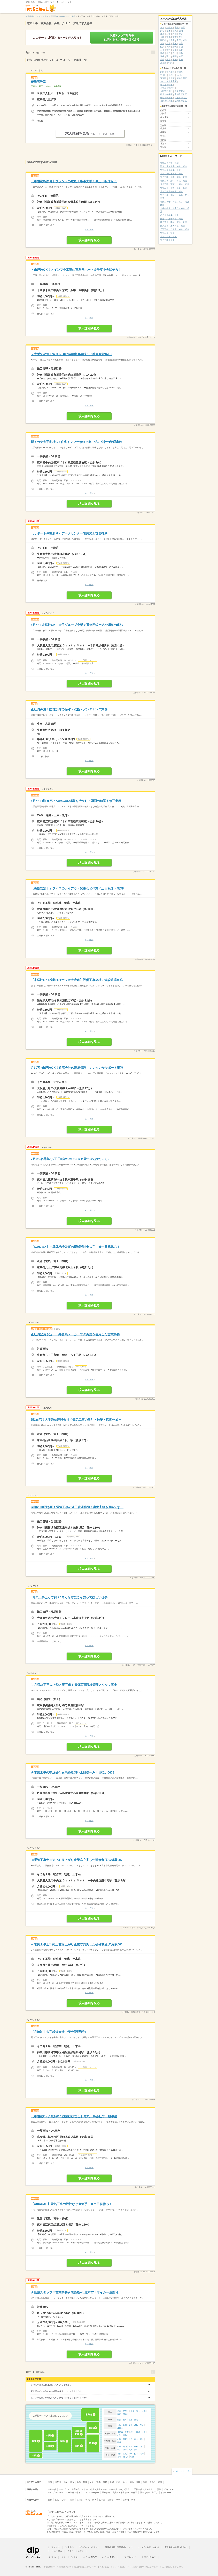 This screenshot has height=2576, width=218. What do you see at coordinates (125, 2446) in the screenshot?
I see `岡山` at bounding box center [125, 2446].